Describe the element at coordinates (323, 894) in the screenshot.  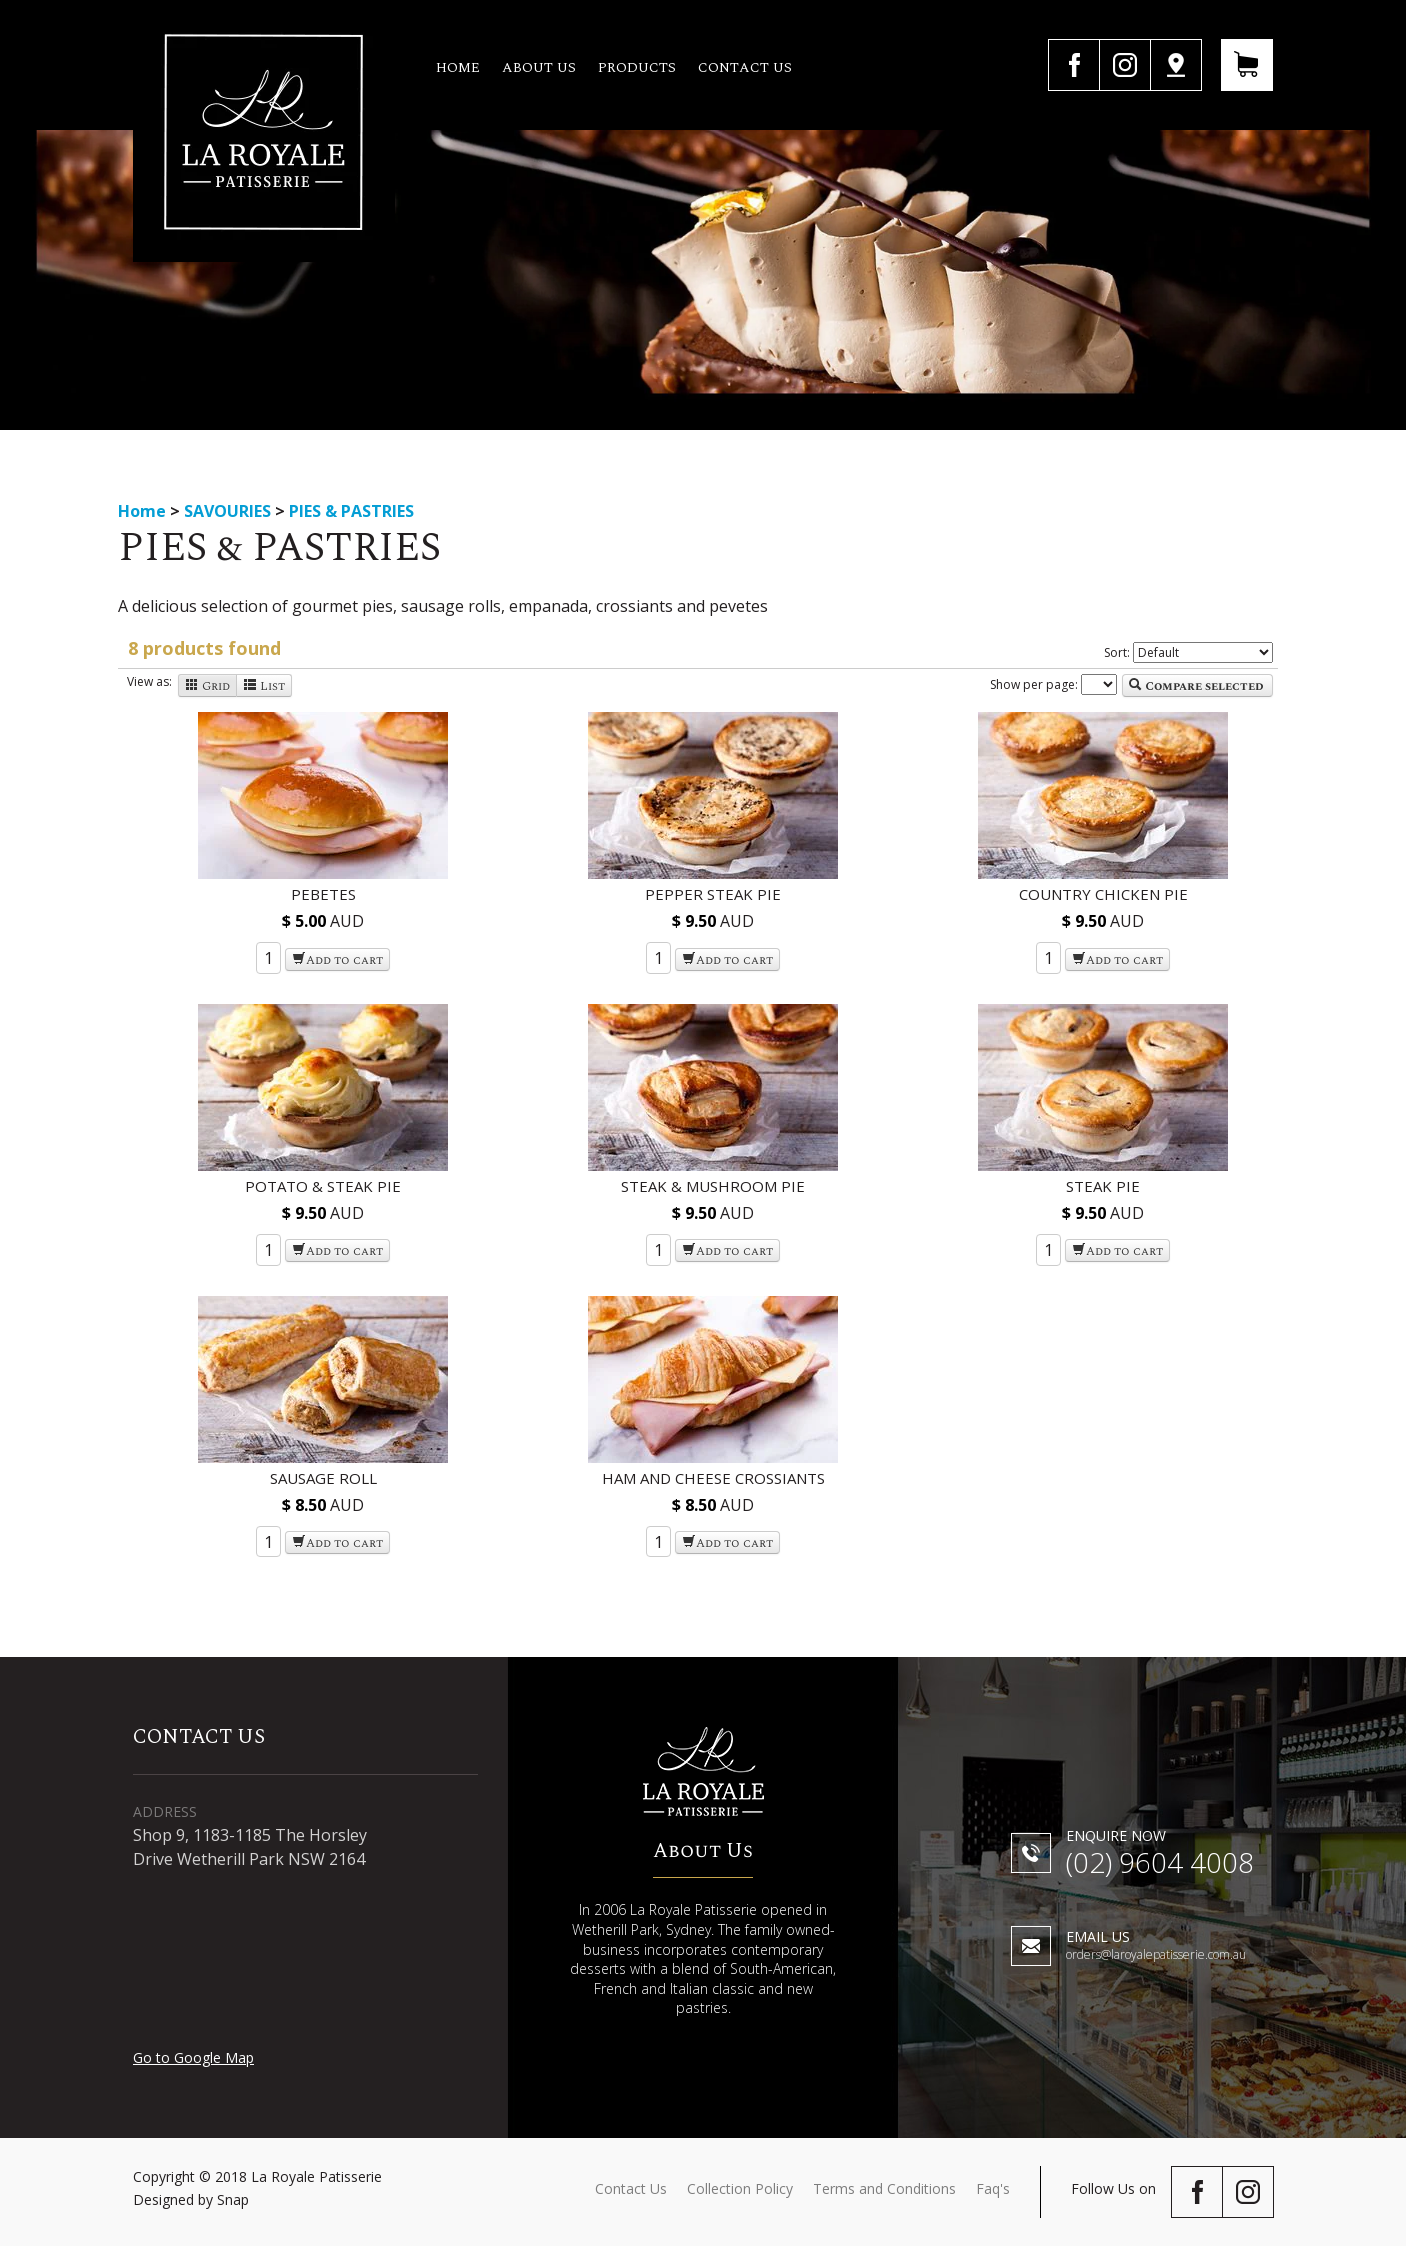
I see `PEBETES` at that location.